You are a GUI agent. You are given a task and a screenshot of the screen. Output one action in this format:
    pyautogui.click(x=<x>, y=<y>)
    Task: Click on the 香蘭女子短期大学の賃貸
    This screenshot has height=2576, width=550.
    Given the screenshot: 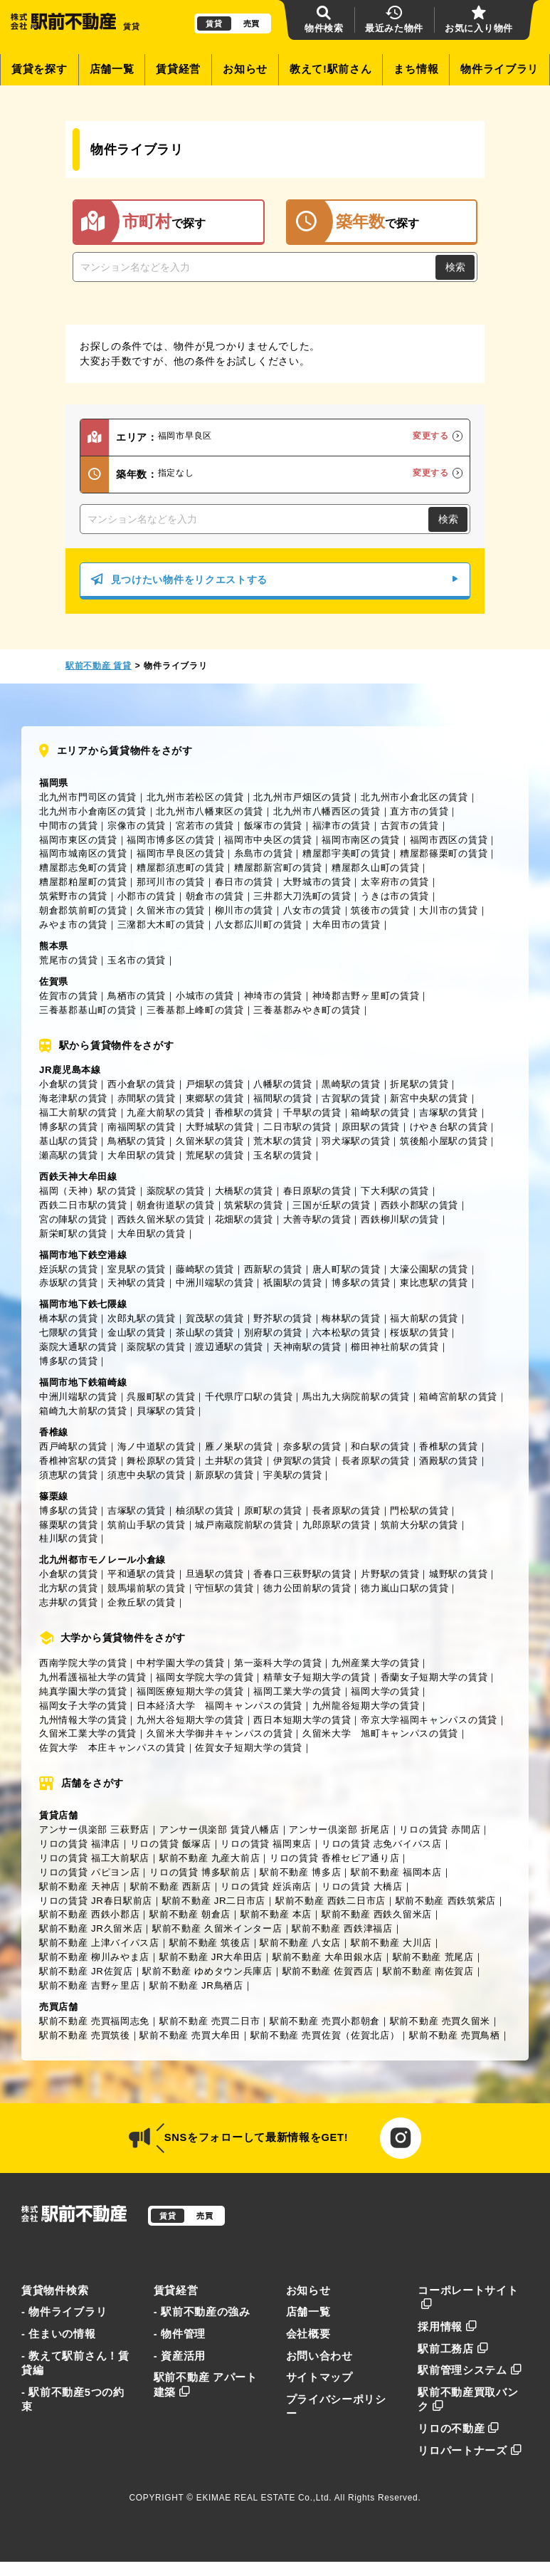 What is the action you would take?
    pyautogui.click(x=434, y=1677)
    